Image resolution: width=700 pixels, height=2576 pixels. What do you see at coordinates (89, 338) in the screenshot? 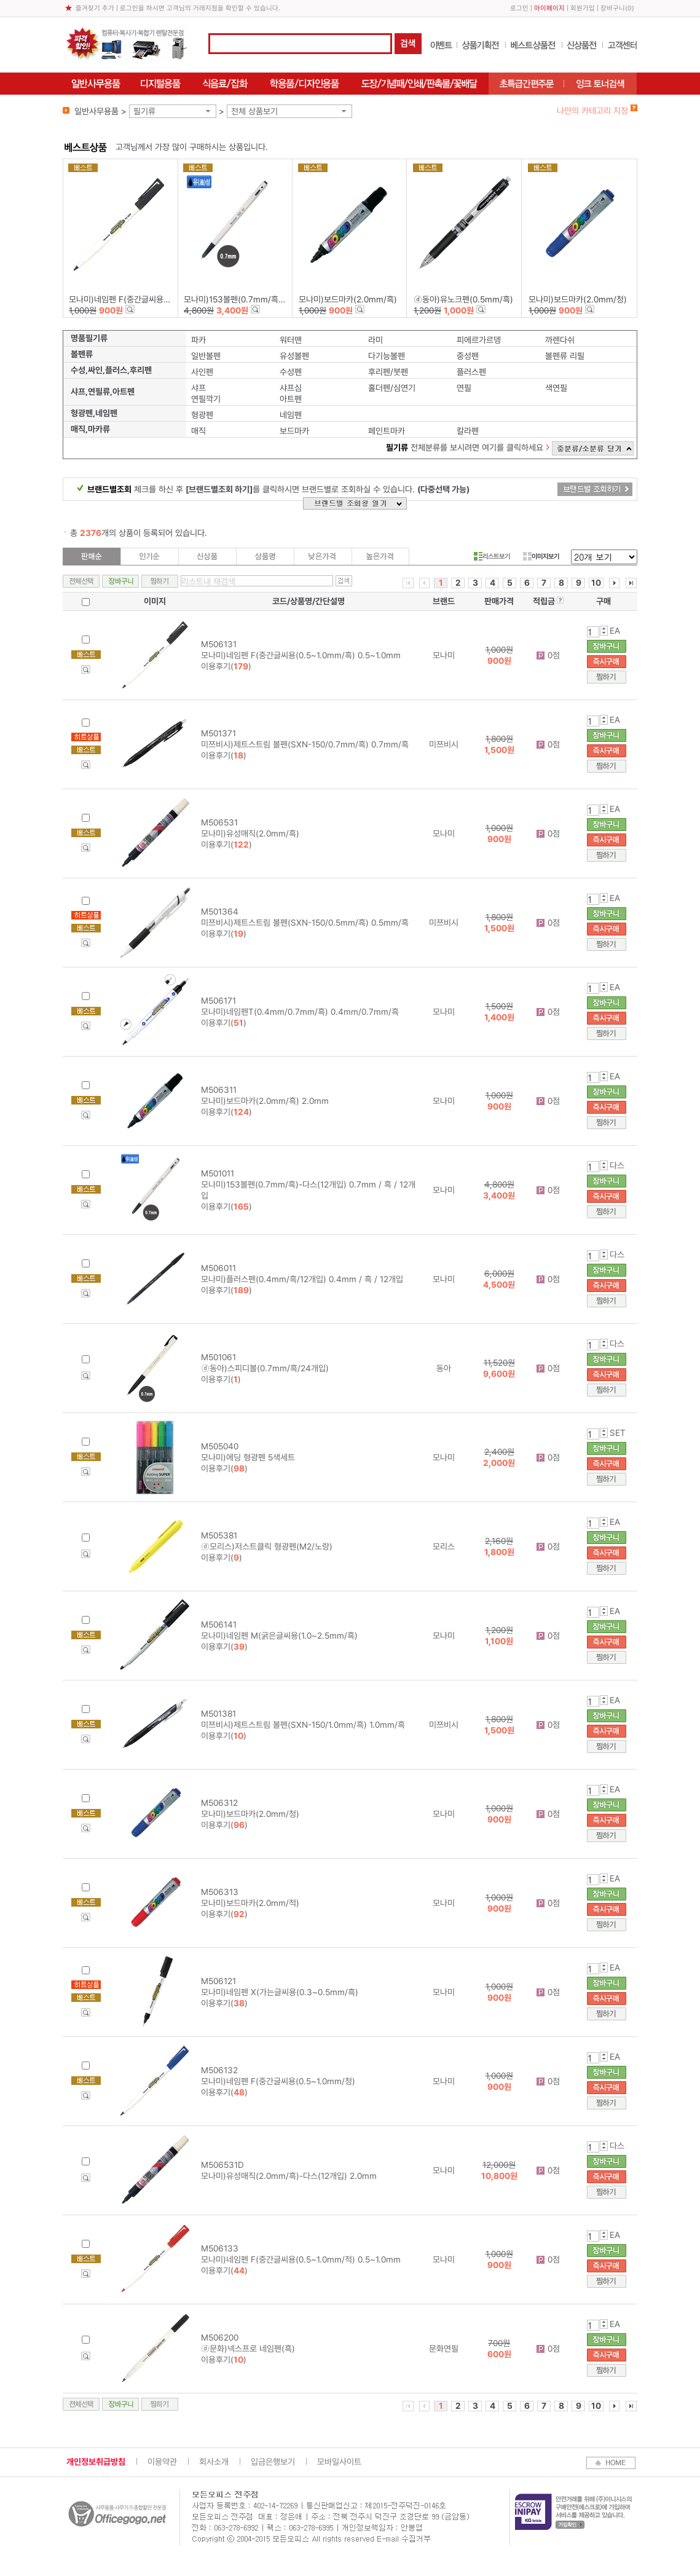
I see `명품필기류` at bounding box center [89, 338].